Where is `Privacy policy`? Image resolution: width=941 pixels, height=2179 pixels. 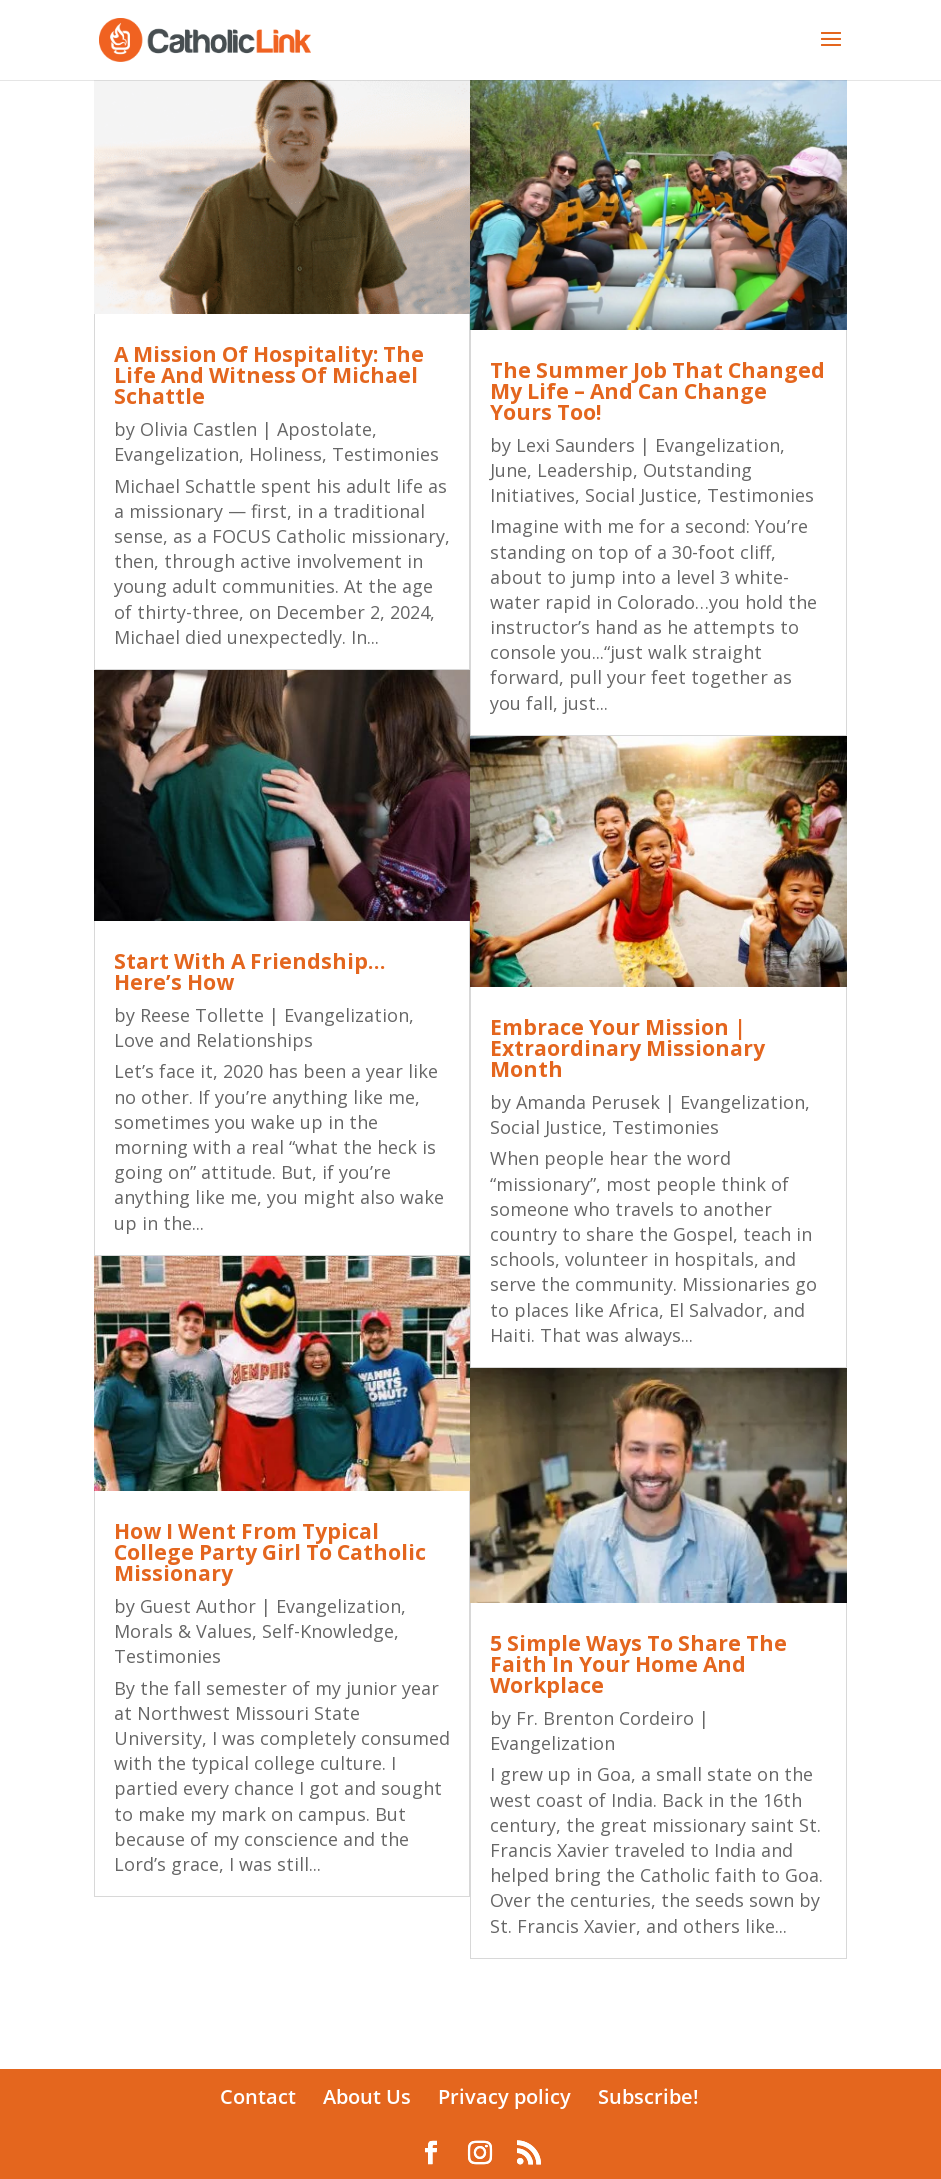
Privacy policy is located at coordinates (504, 2096).